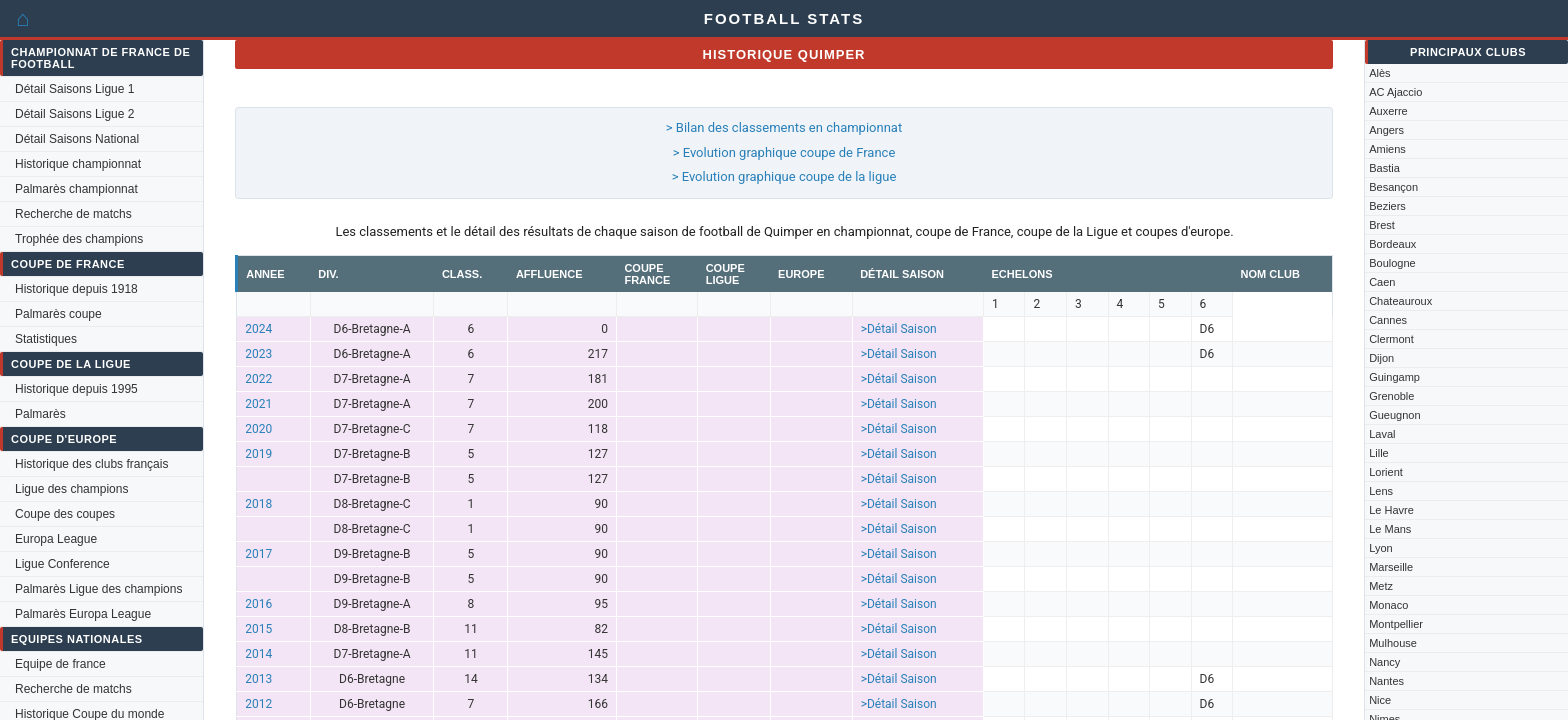 The width and height of the screenshot is (1568, 720). What do you see at coordinates (74, 89) in the screenshot?
I see `Détail Saisons Ligue 1` at bounding box center [74, 89].